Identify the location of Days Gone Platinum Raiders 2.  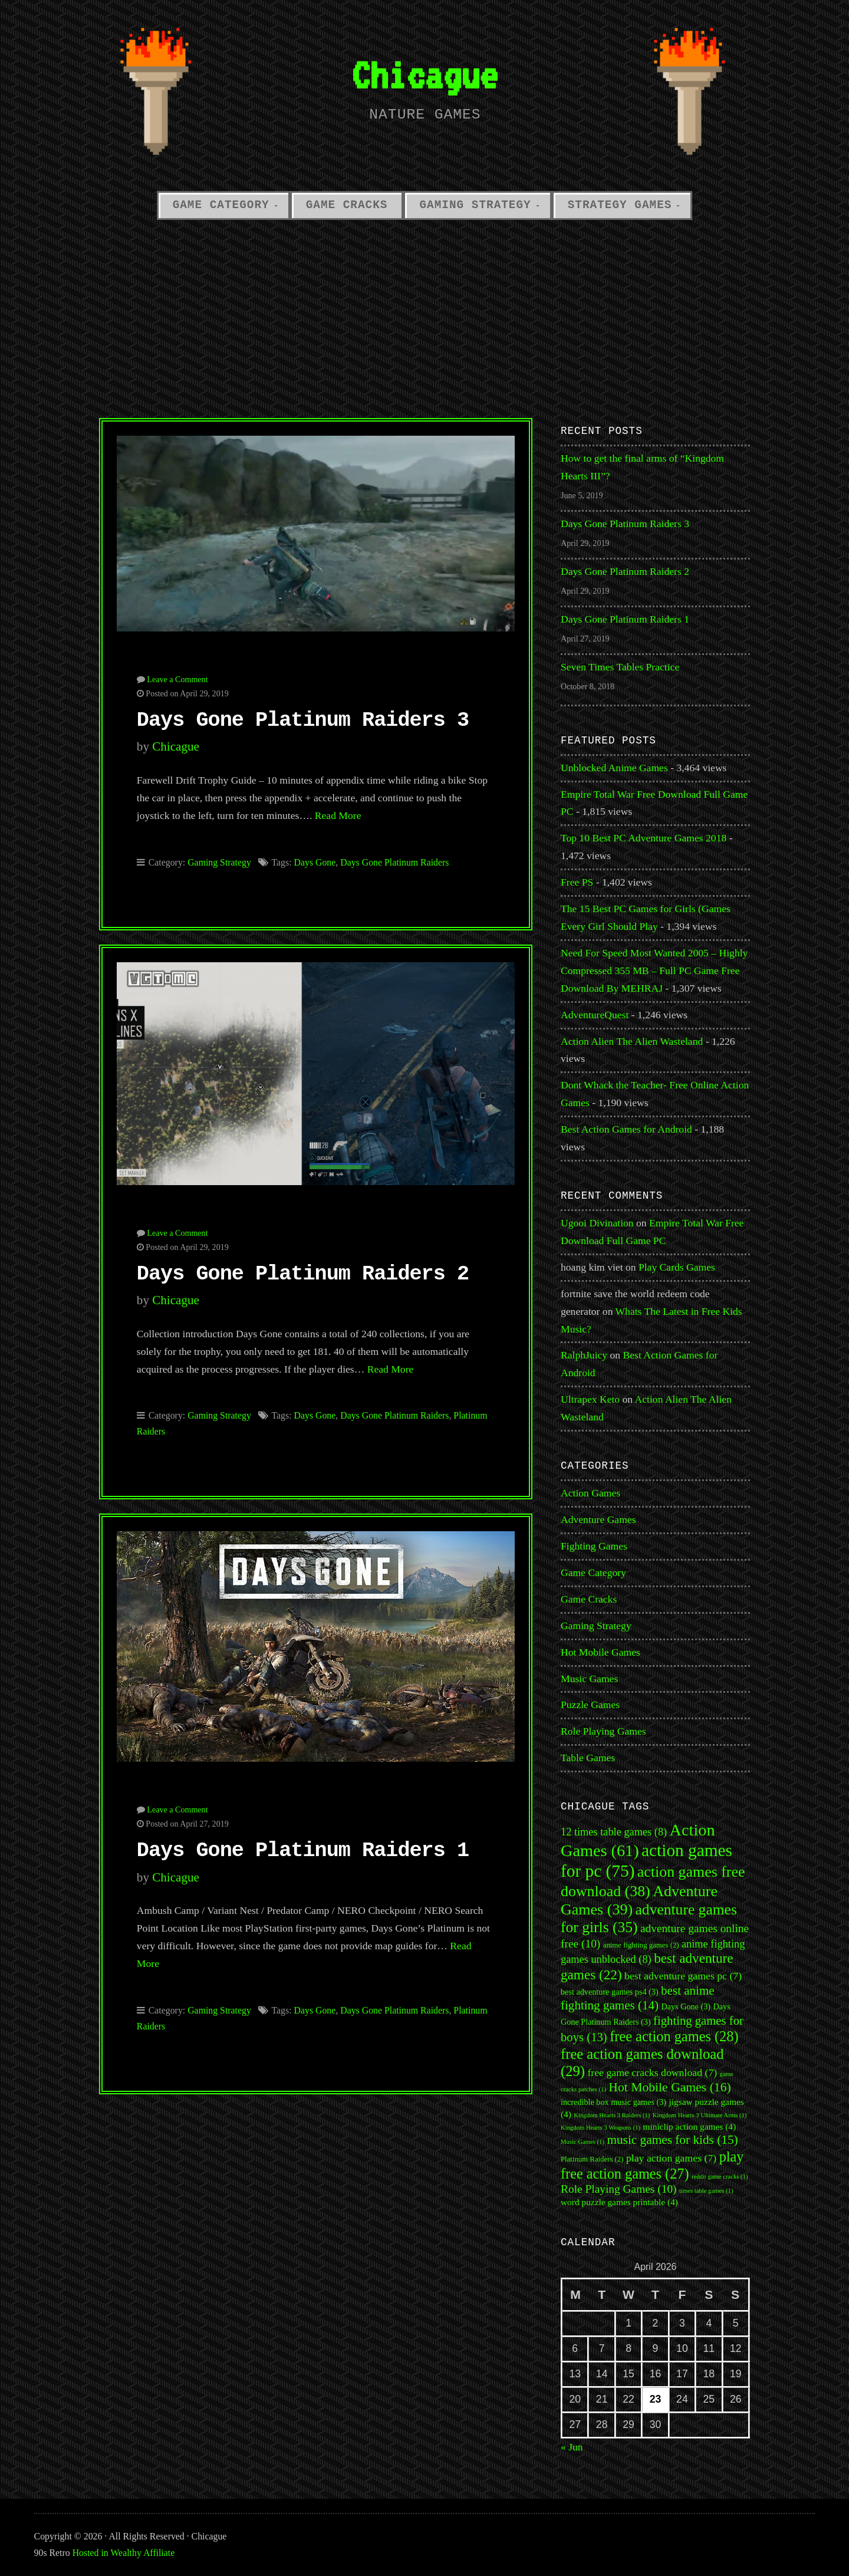
(303, 1274).